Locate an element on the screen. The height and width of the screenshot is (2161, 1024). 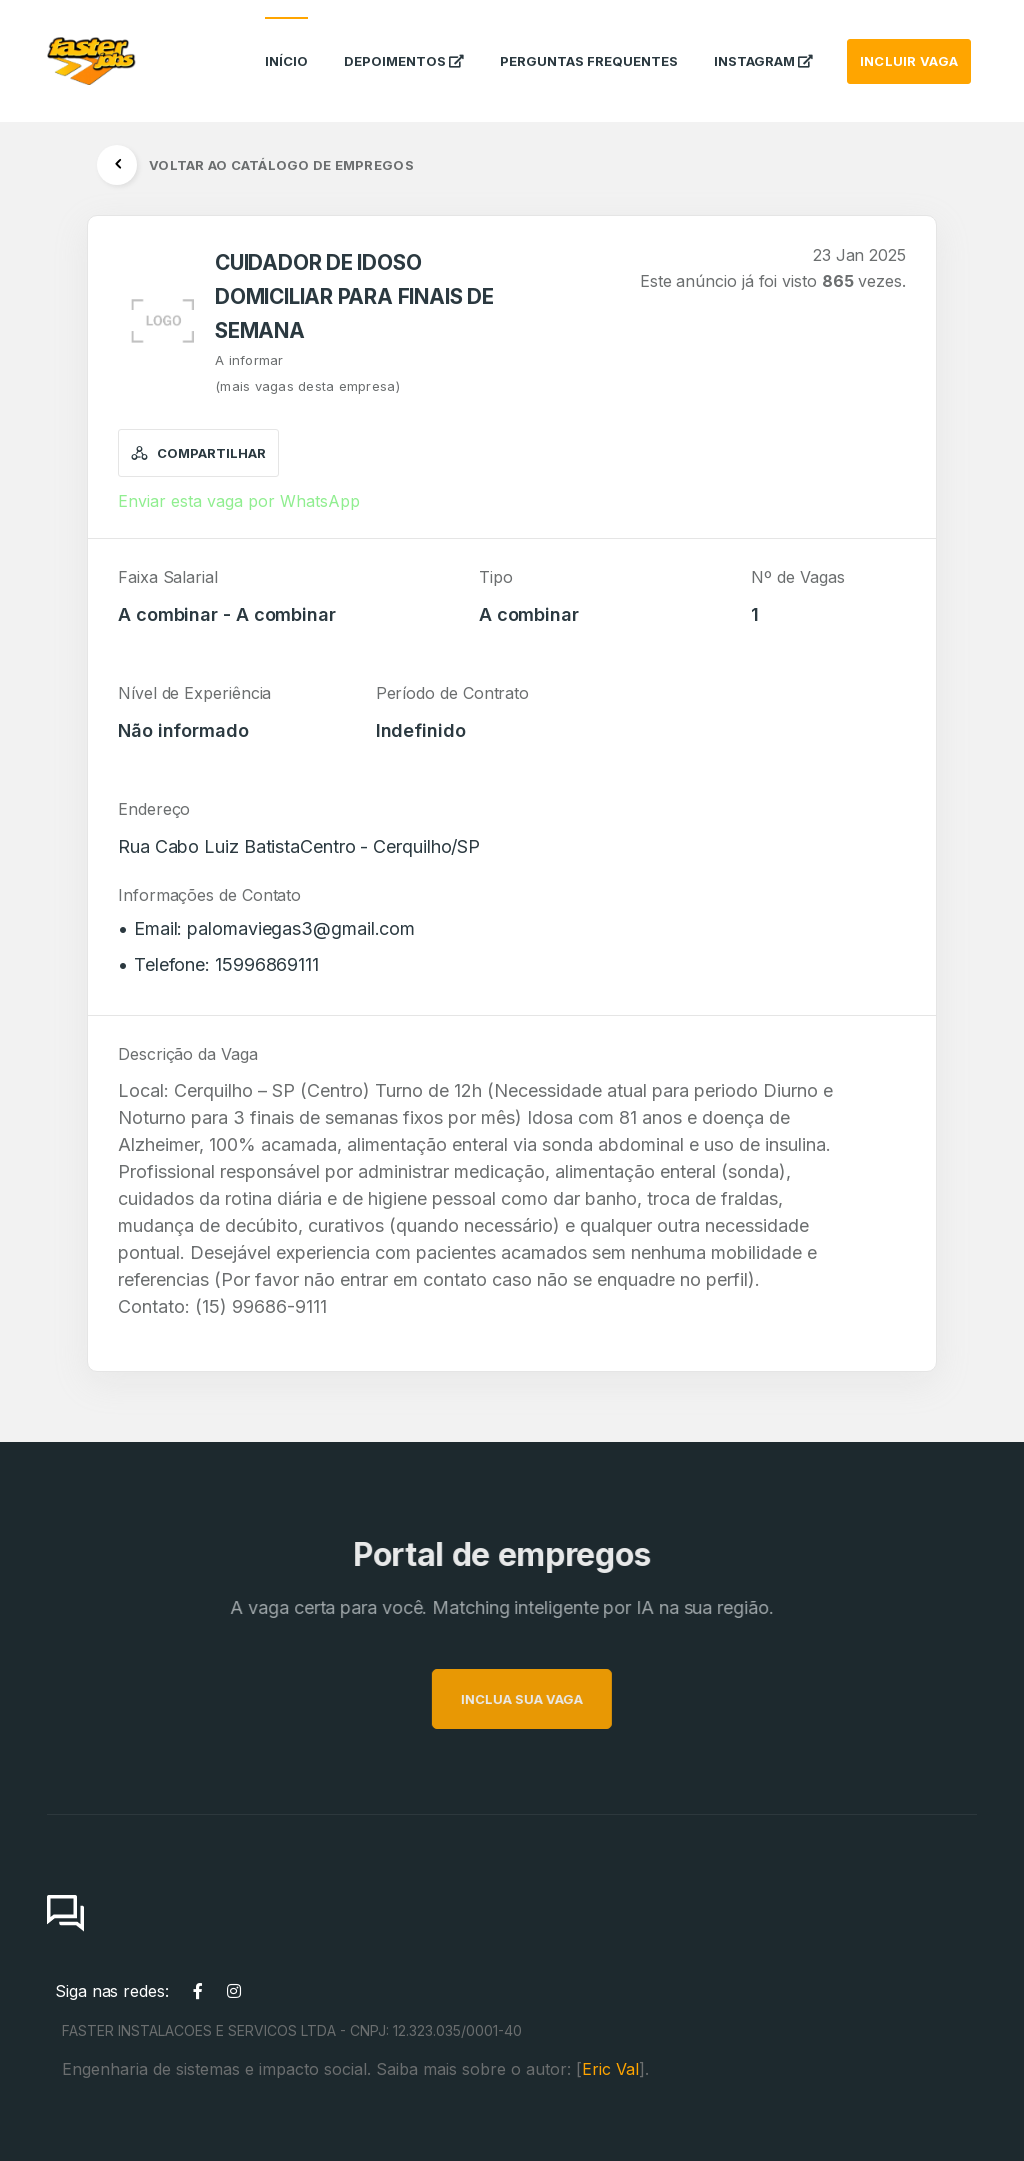
Eric Val is located at coordinates (610, 2069).